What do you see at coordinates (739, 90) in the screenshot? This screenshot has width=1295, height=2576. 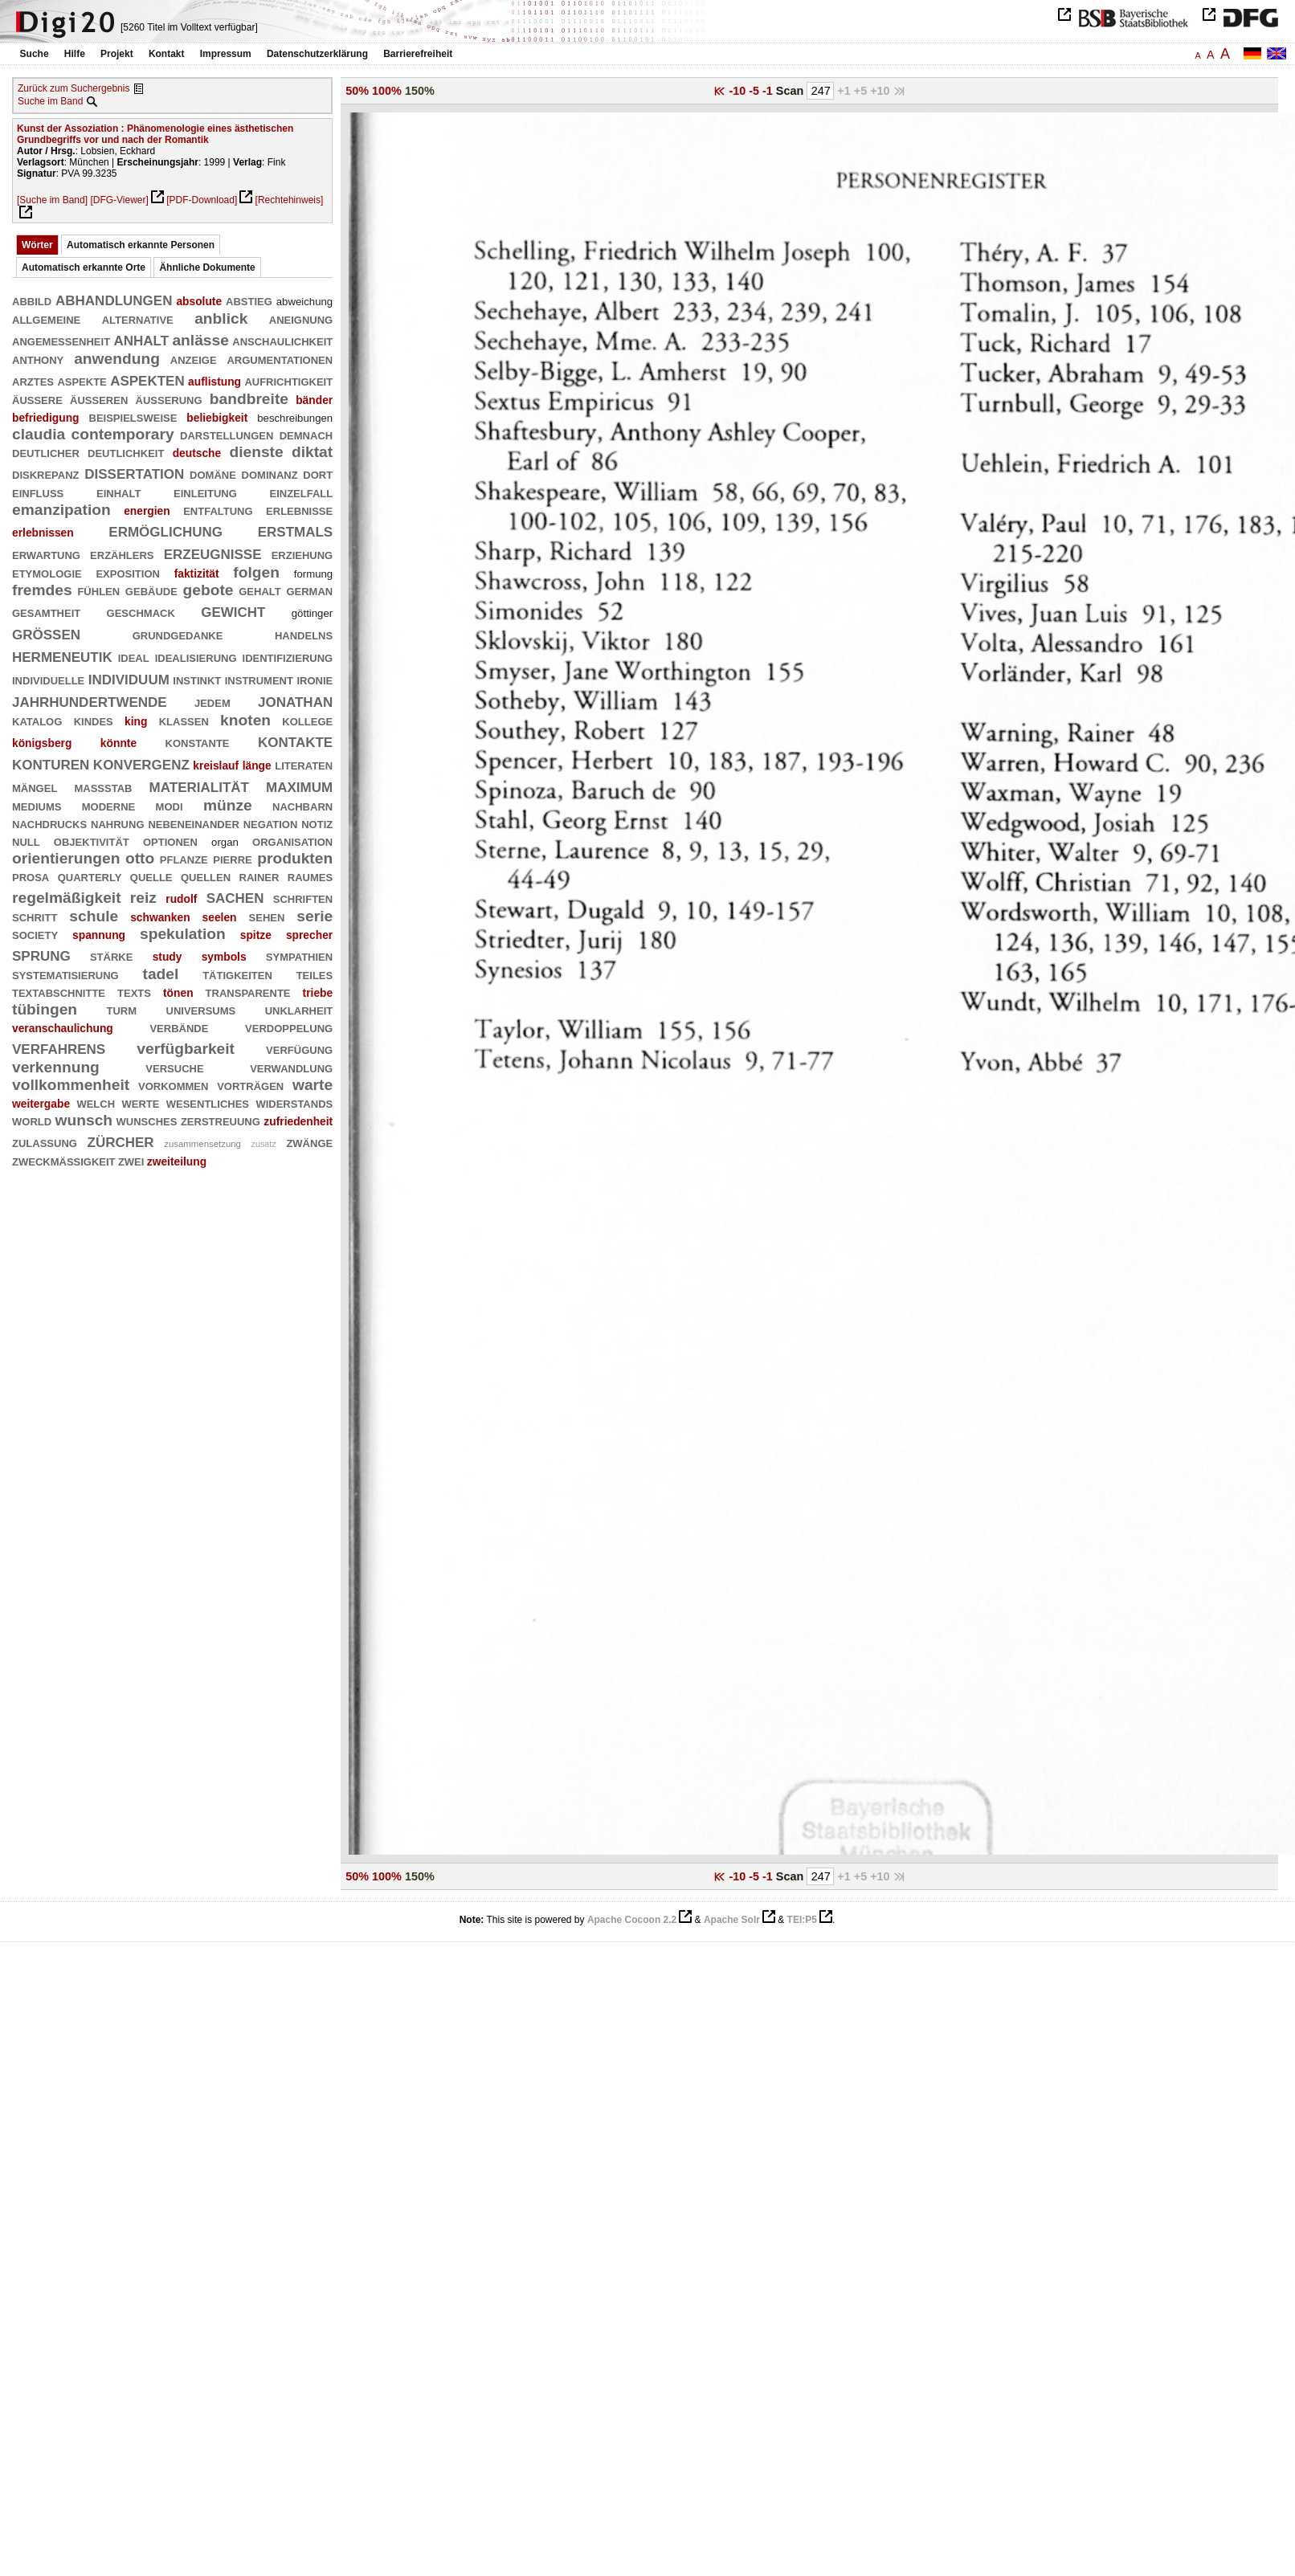 I see `-10` at bounding box center [739, 90].